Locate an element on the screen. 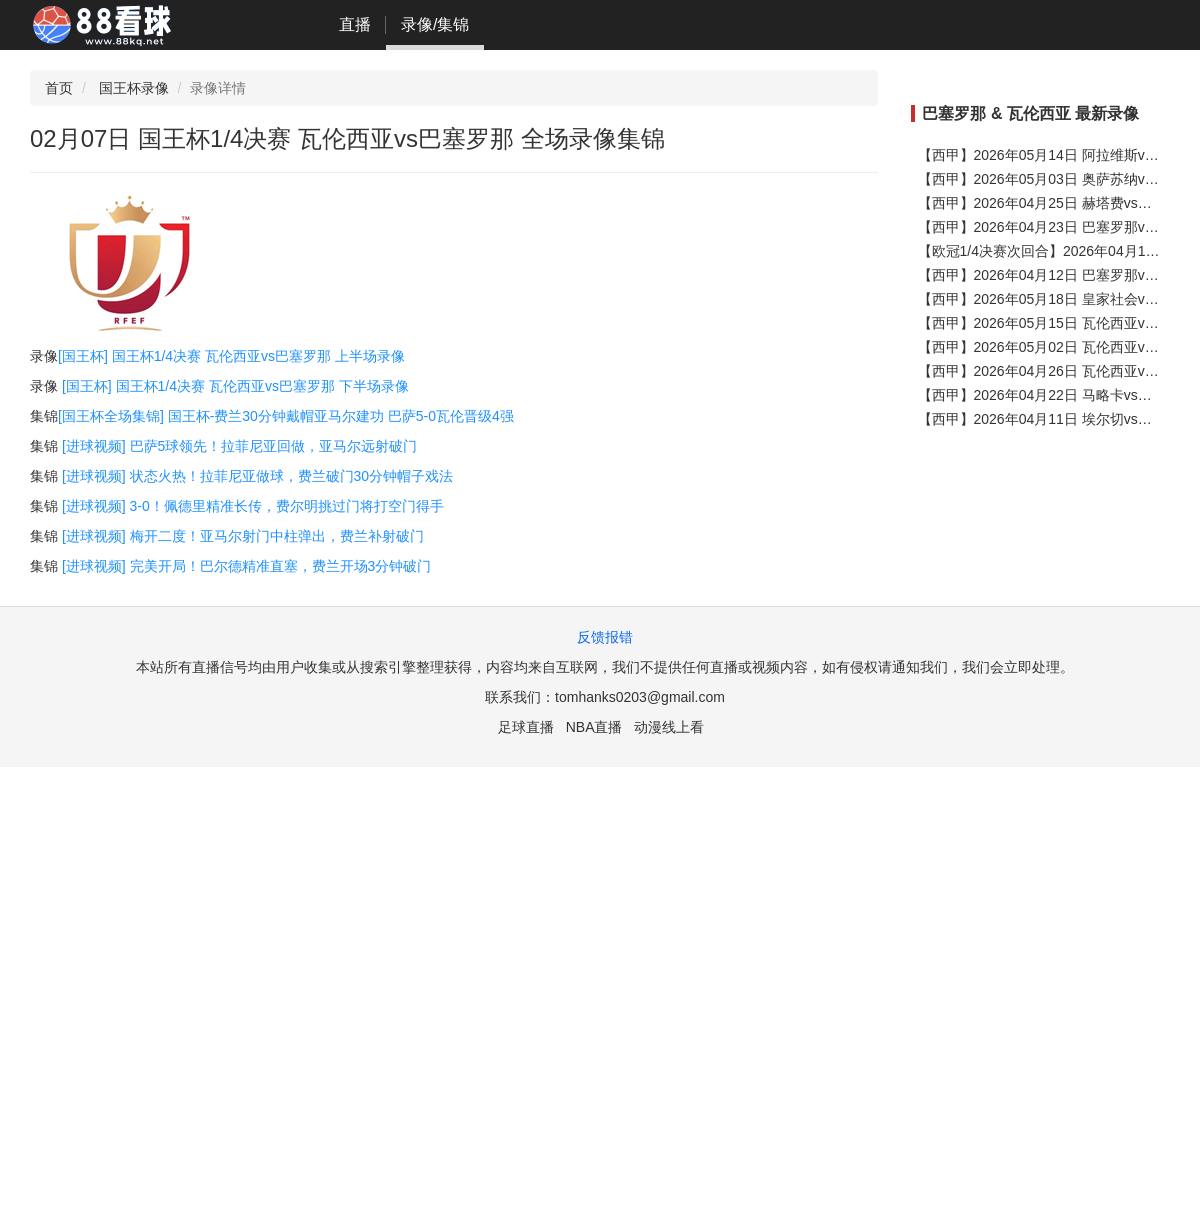 The width and height of the screenshot is (1200, 1208). [国王杯] 国王杯1/4决赛 瓦伦西亚vs巴塞罗那 下半场录像 is located at coordinates (235, 386).